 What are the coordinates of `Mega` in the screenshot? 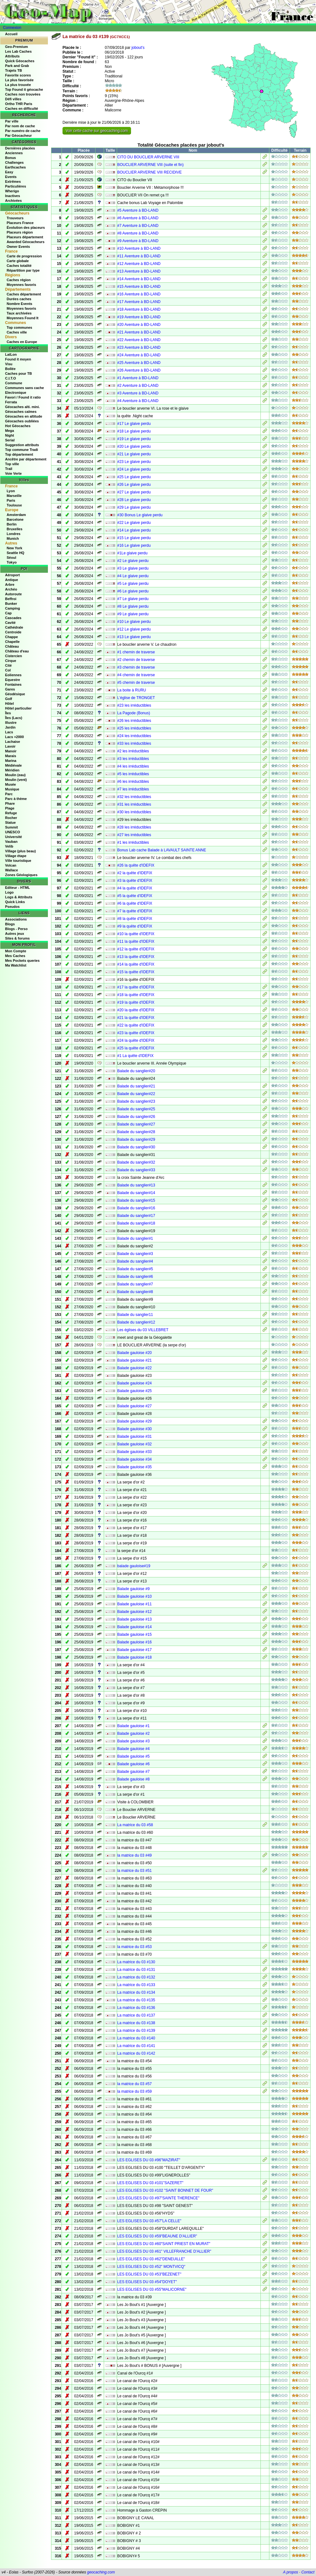 It's located at (9, 431).